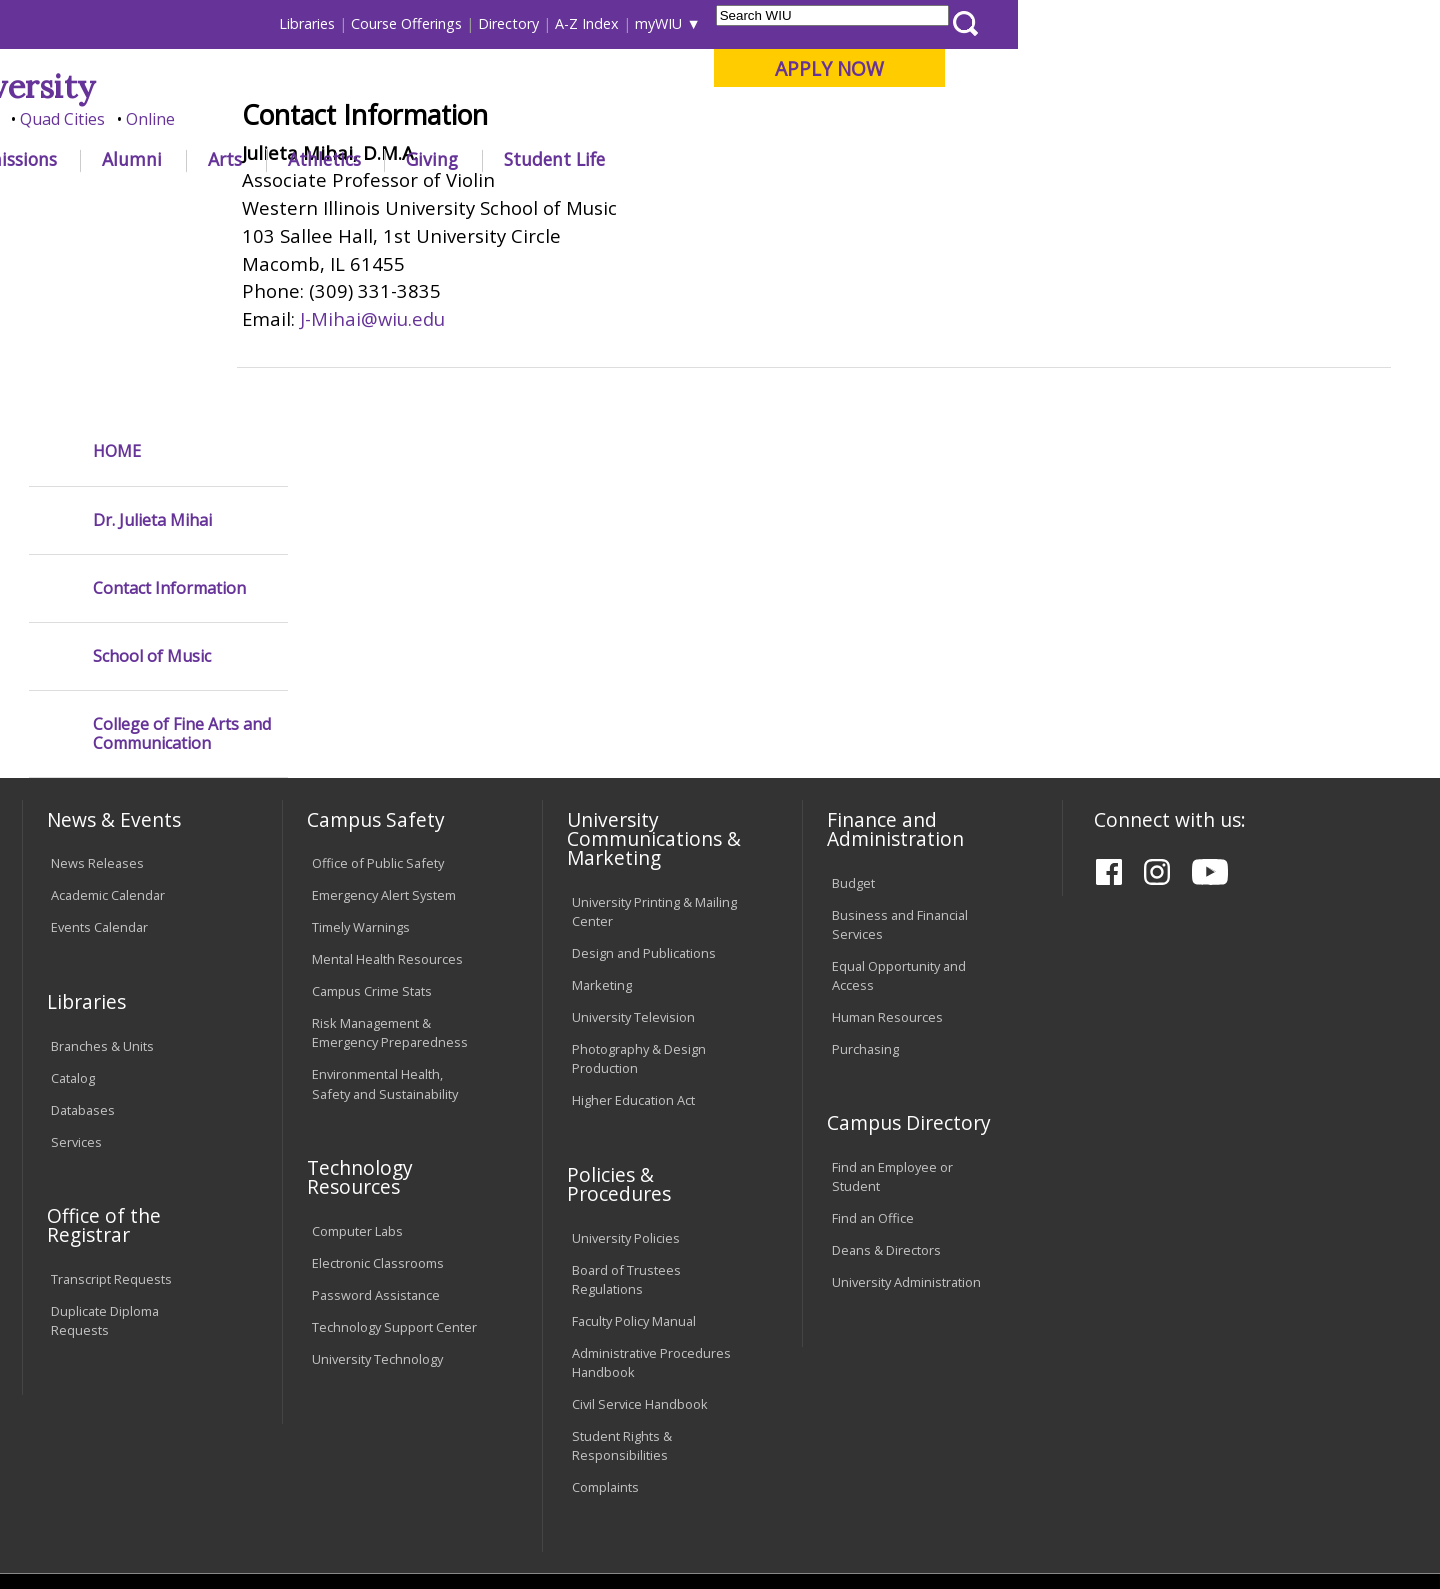  I want to click on COFAC, so click(430, 204).